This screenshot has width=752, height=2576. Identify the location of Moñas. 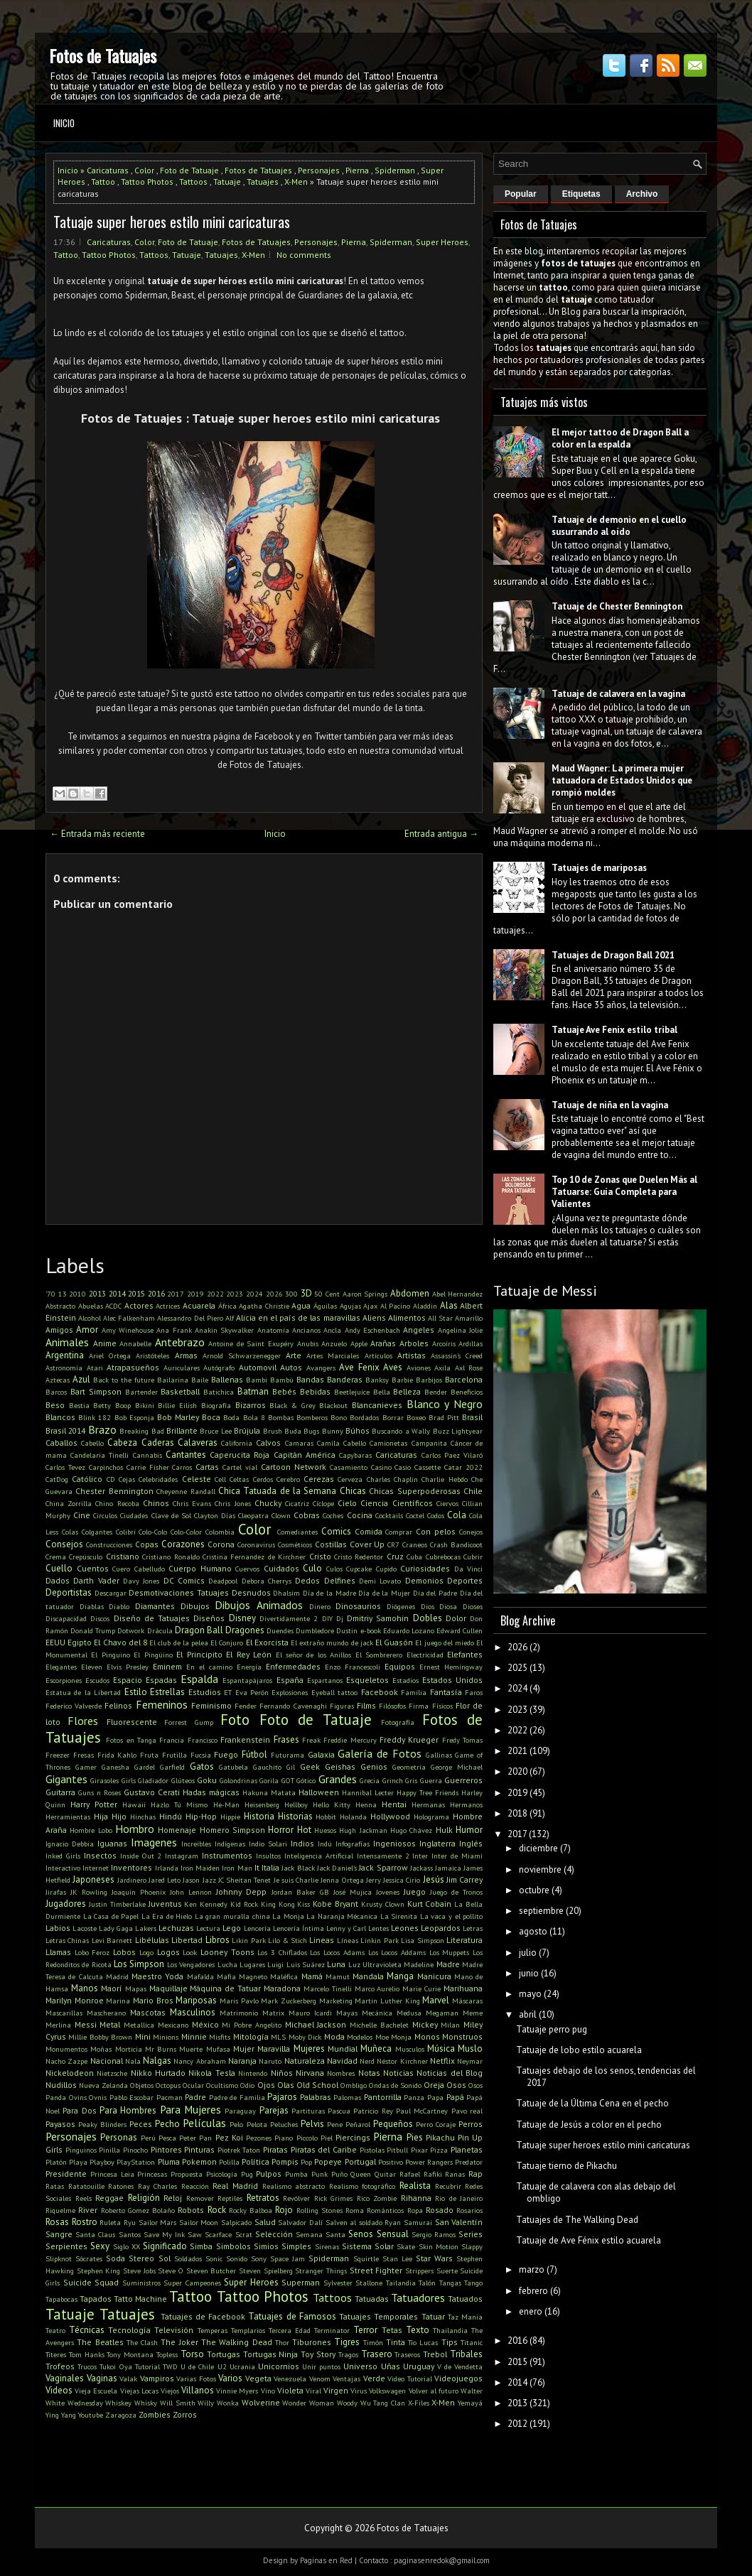
(101, 2049).